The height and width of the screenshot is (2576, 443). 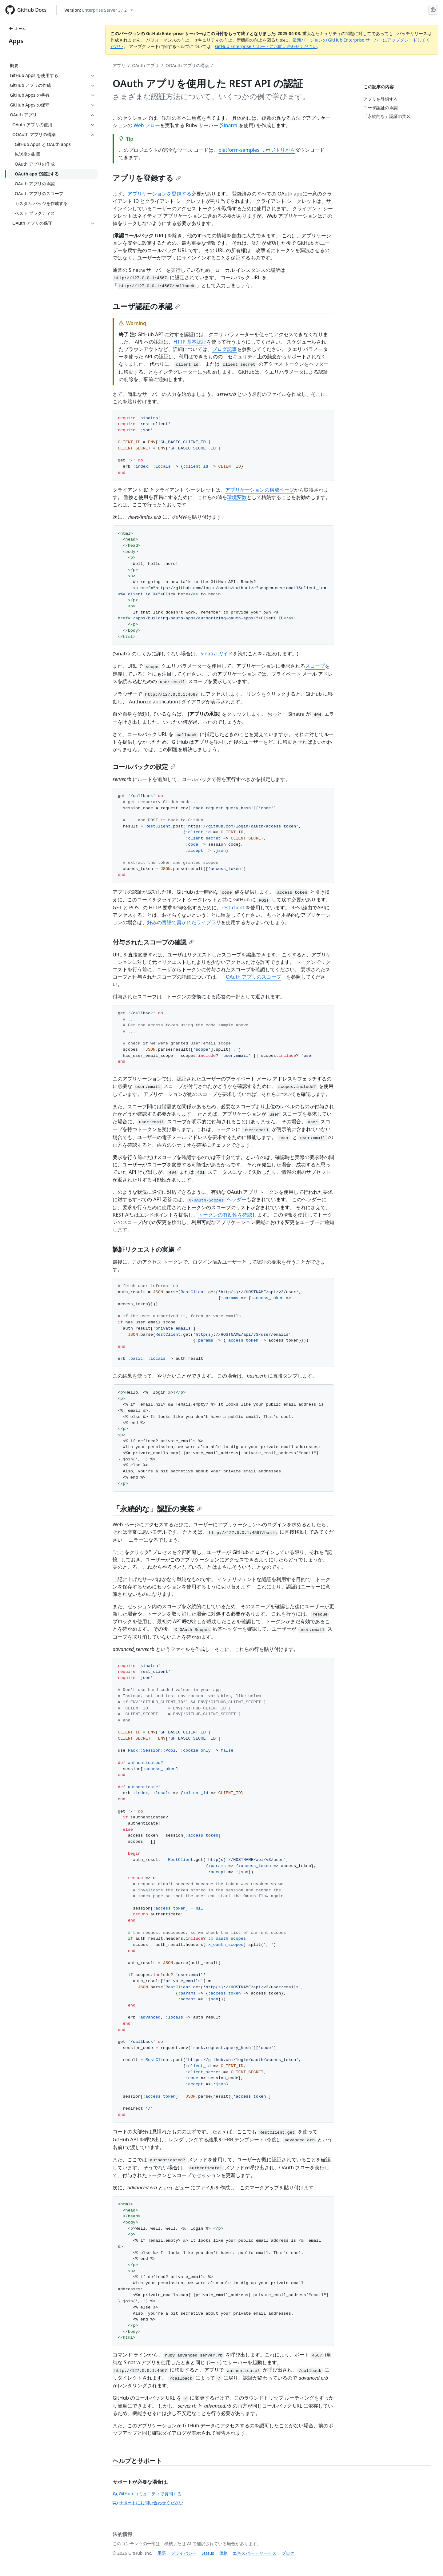 I want to click on [Select GitHub product version: current version is enterprise-server@3.12], so click(x=99, y=10).